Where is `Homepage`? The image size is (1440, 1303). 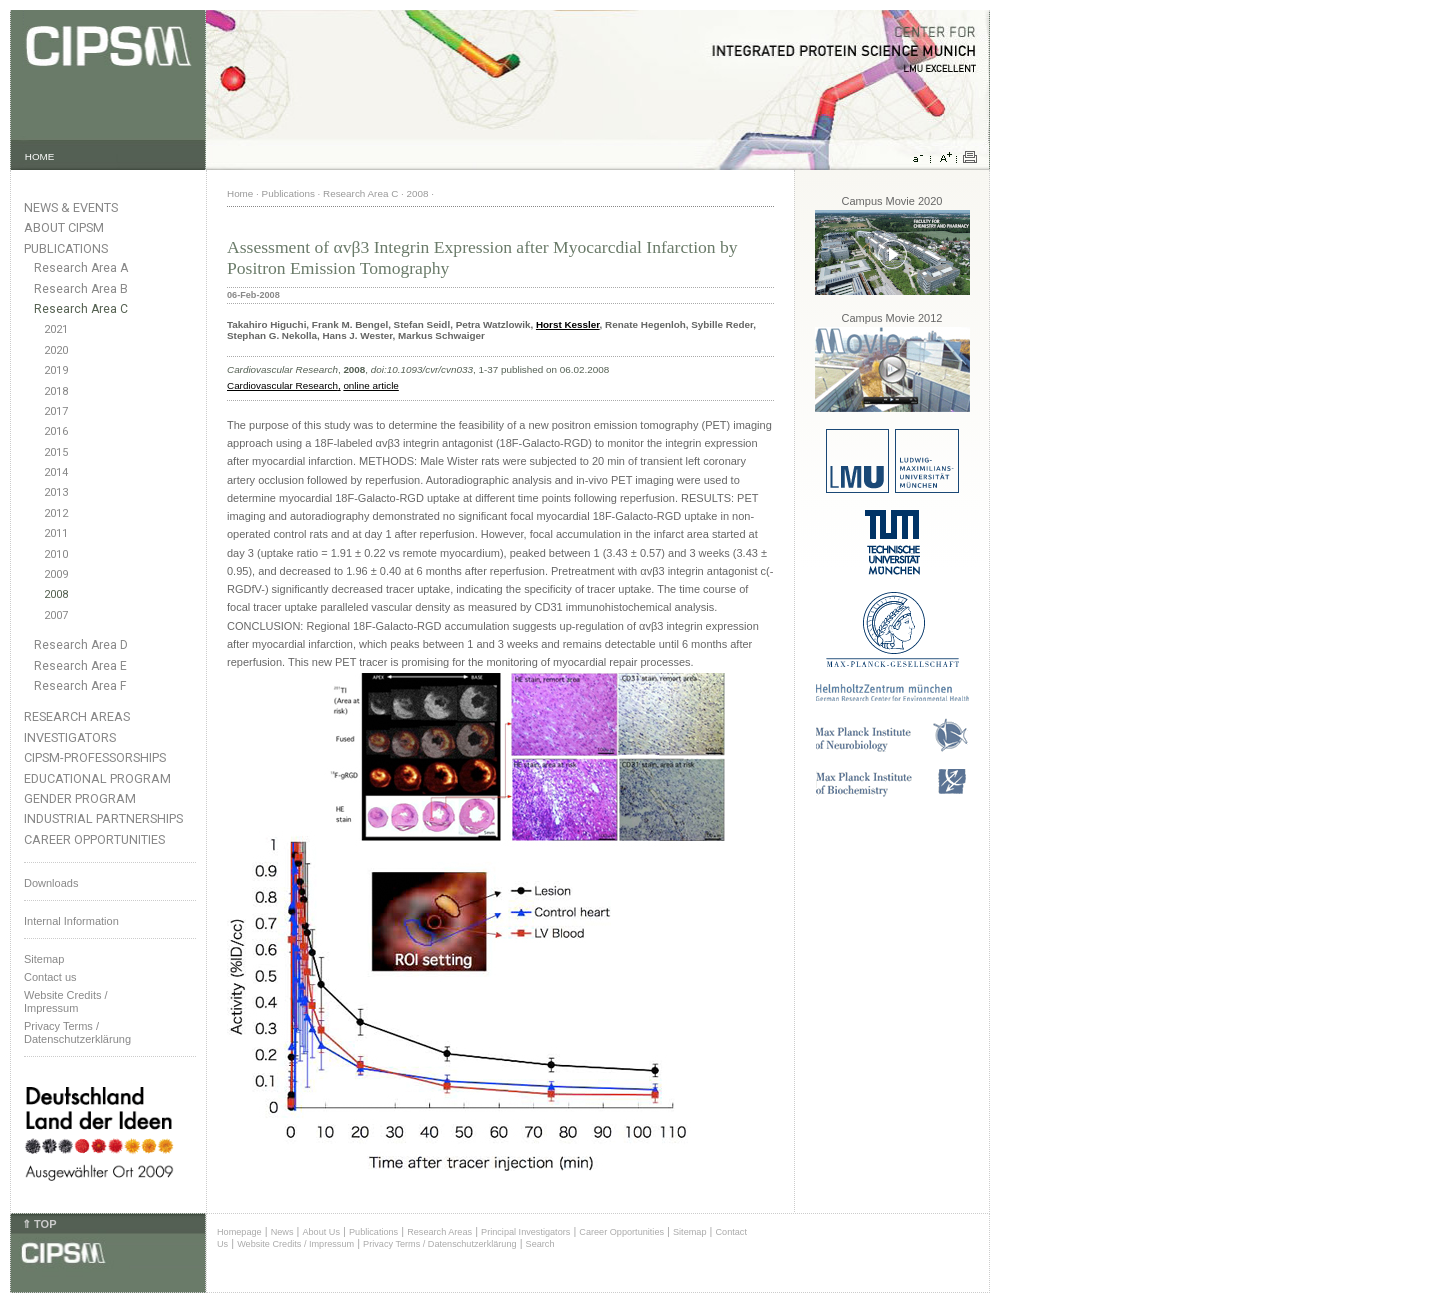 Homepage is located at coordinates (239, 1232).